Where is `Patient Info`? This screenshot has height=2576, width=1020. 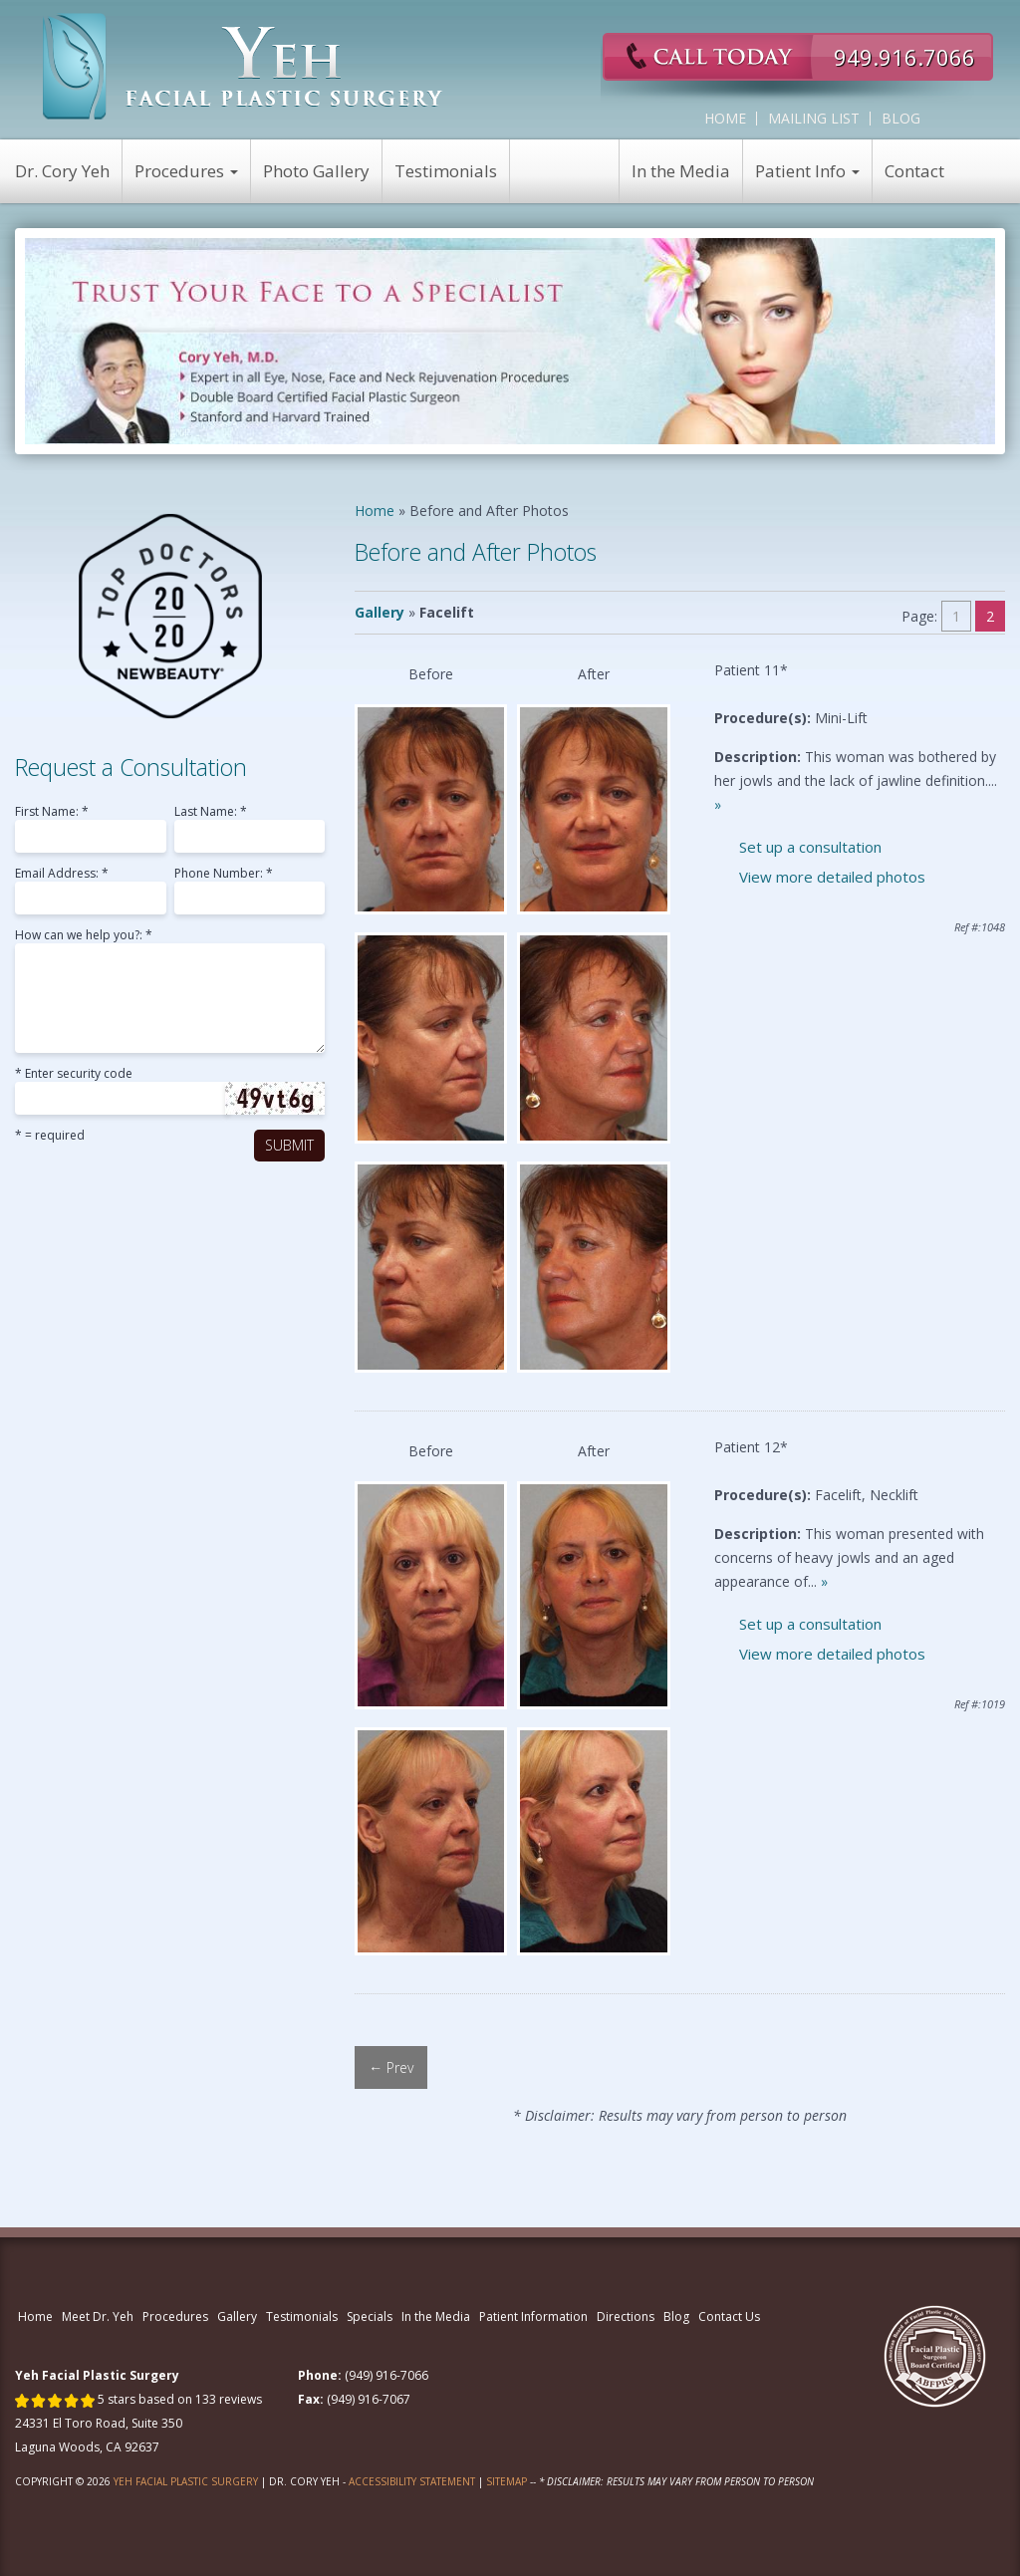 Patient Info is located at coordinates (807, 170).